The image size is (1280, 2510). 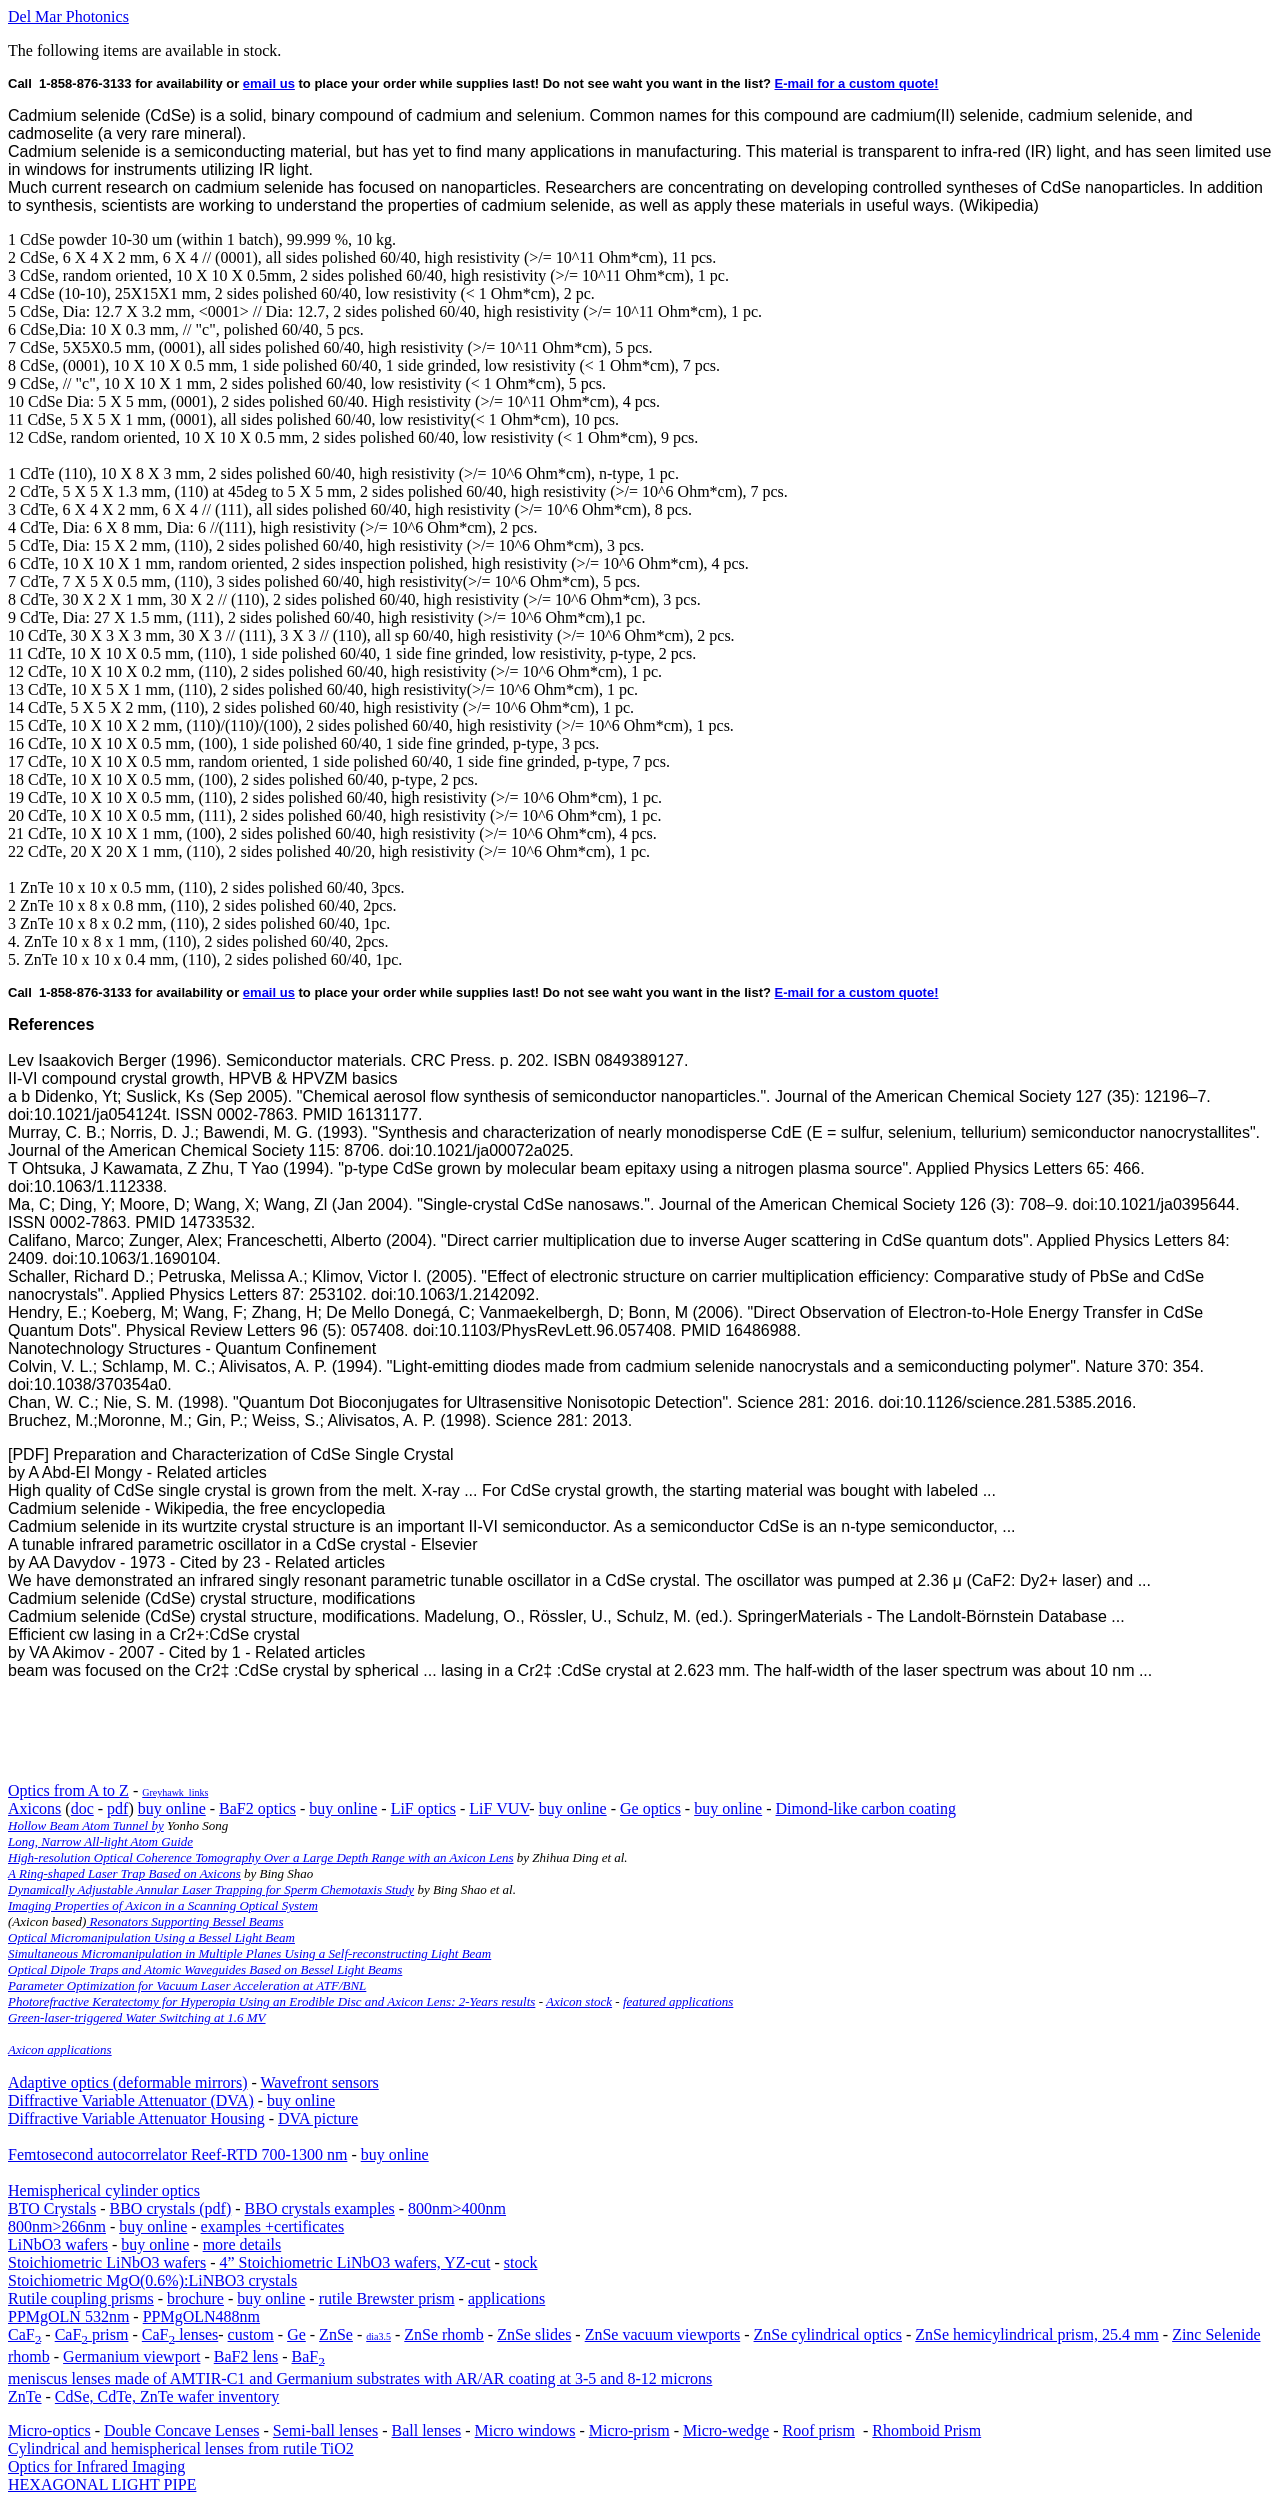 I want to click on Stoichiometric MgO(0.6%):LiNBO3 crystals, so click(x=152, y=2280).